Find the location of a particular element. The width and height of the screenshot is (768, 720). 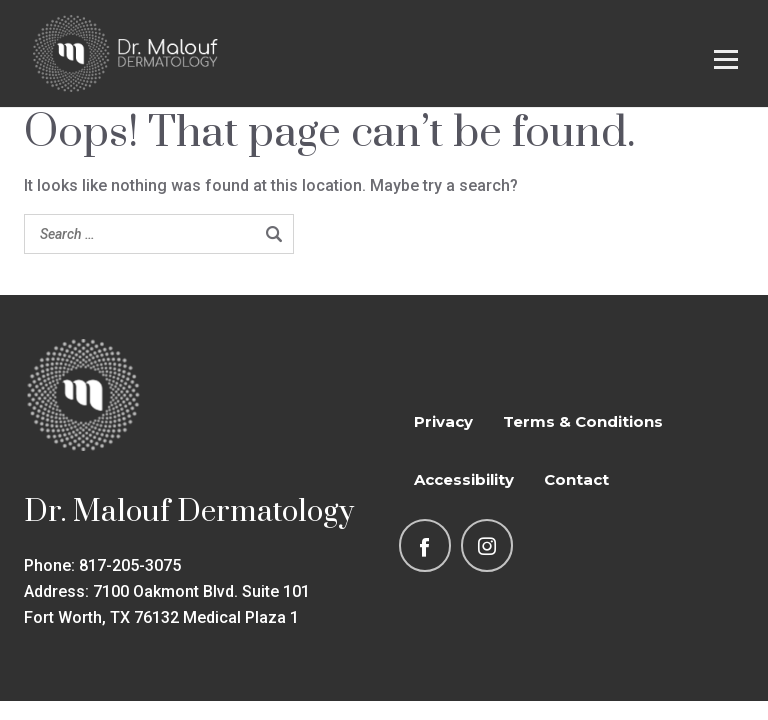

Contact is located at coordinates (576, 479).